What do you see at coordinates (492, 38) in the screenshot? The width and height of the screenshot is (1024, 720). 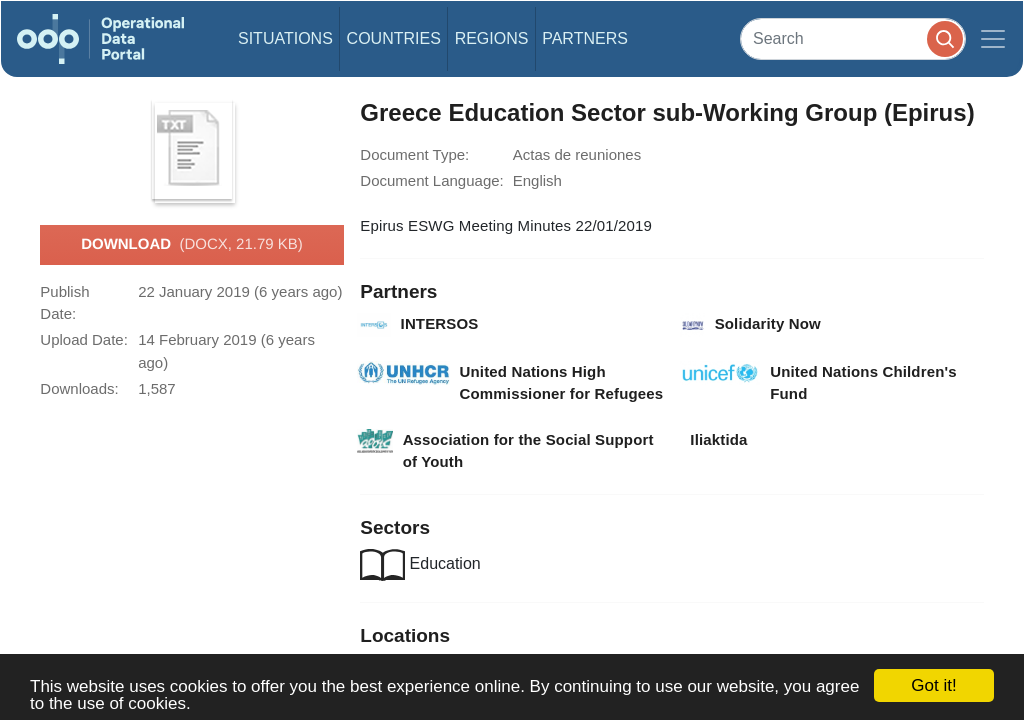 I see `Regions` at bounding box center [492, 38].